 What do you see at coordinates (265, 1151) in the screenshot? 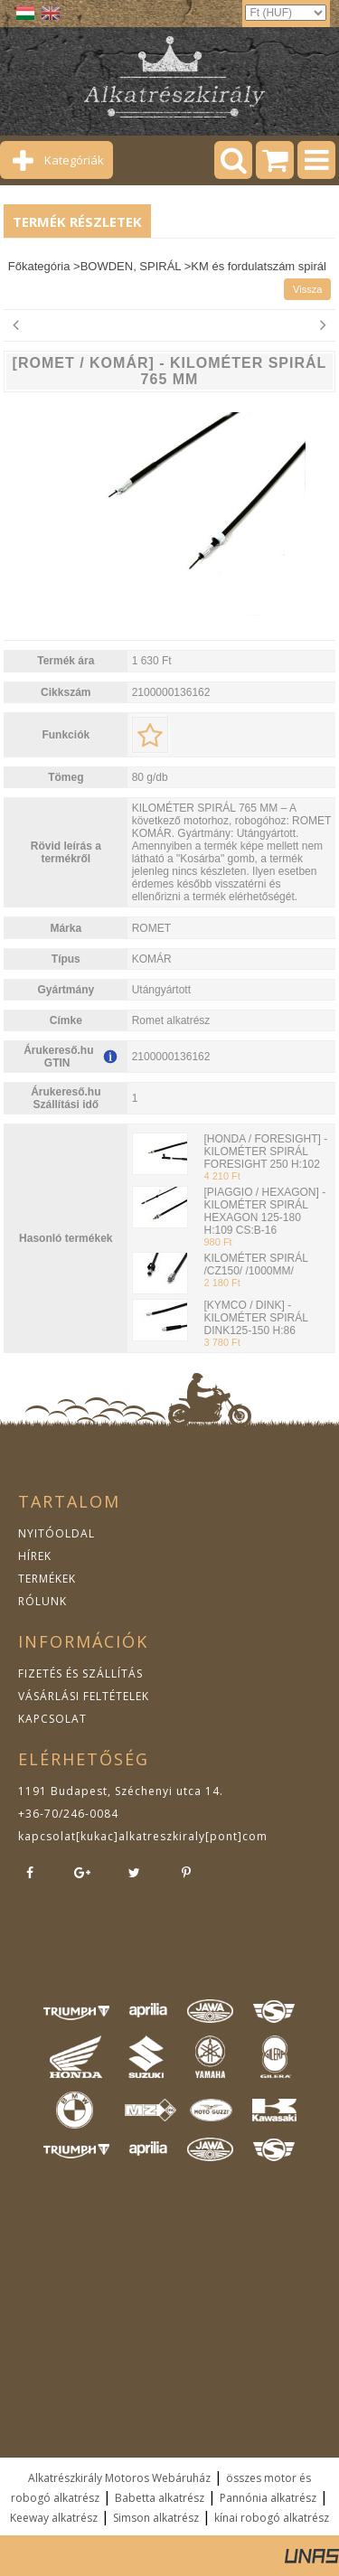
I see `[HONDA / FORESIGHT] - KILOMÉTER SPIRÁL FORESIGHT 250 H:102` at bounding box center [265, 1151].